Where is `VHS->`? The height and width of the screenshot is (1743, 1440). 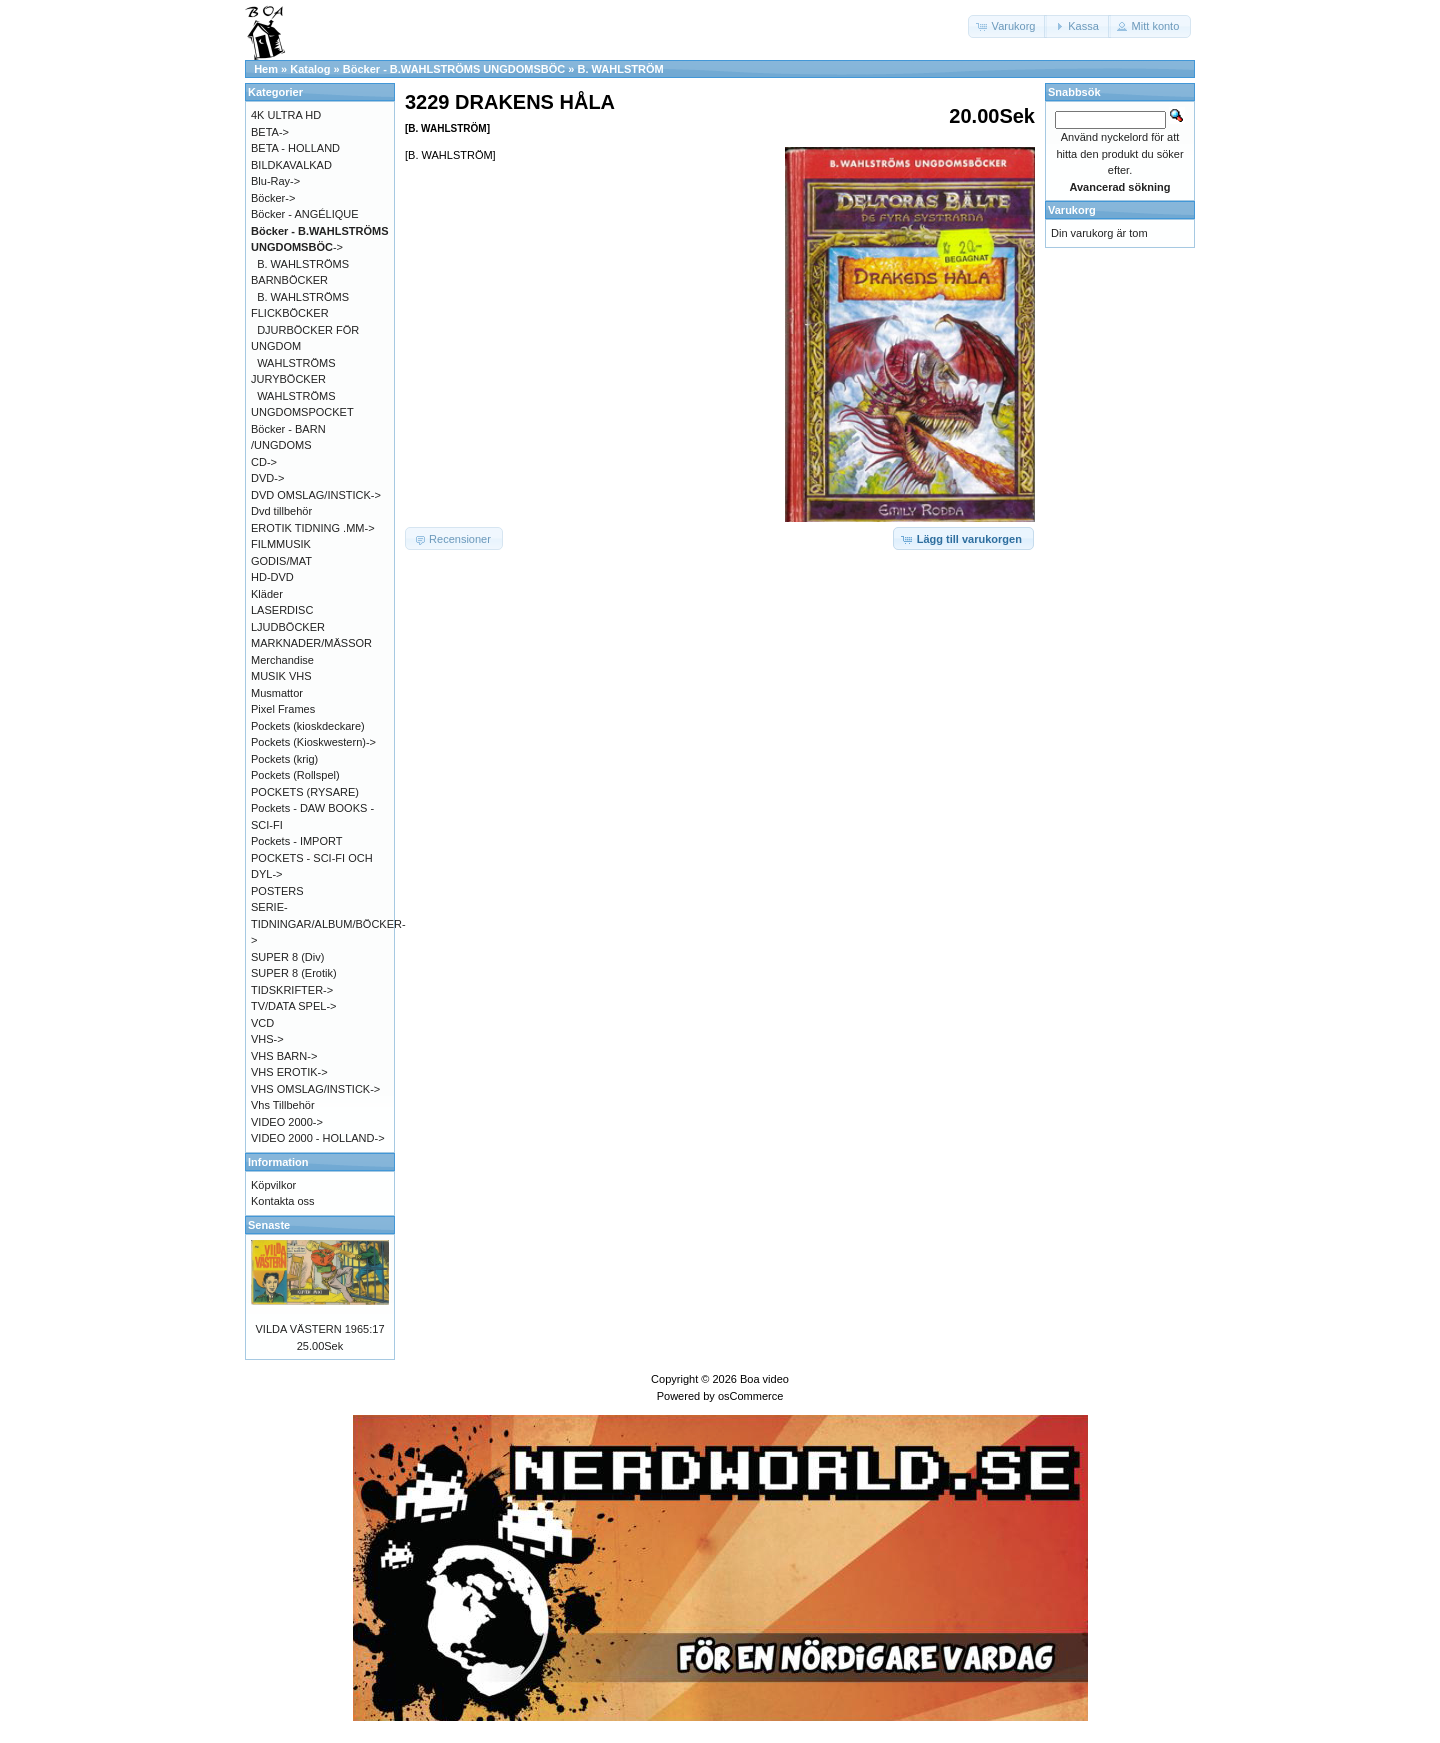
VHS-> is located at coordinates (267, 1039).